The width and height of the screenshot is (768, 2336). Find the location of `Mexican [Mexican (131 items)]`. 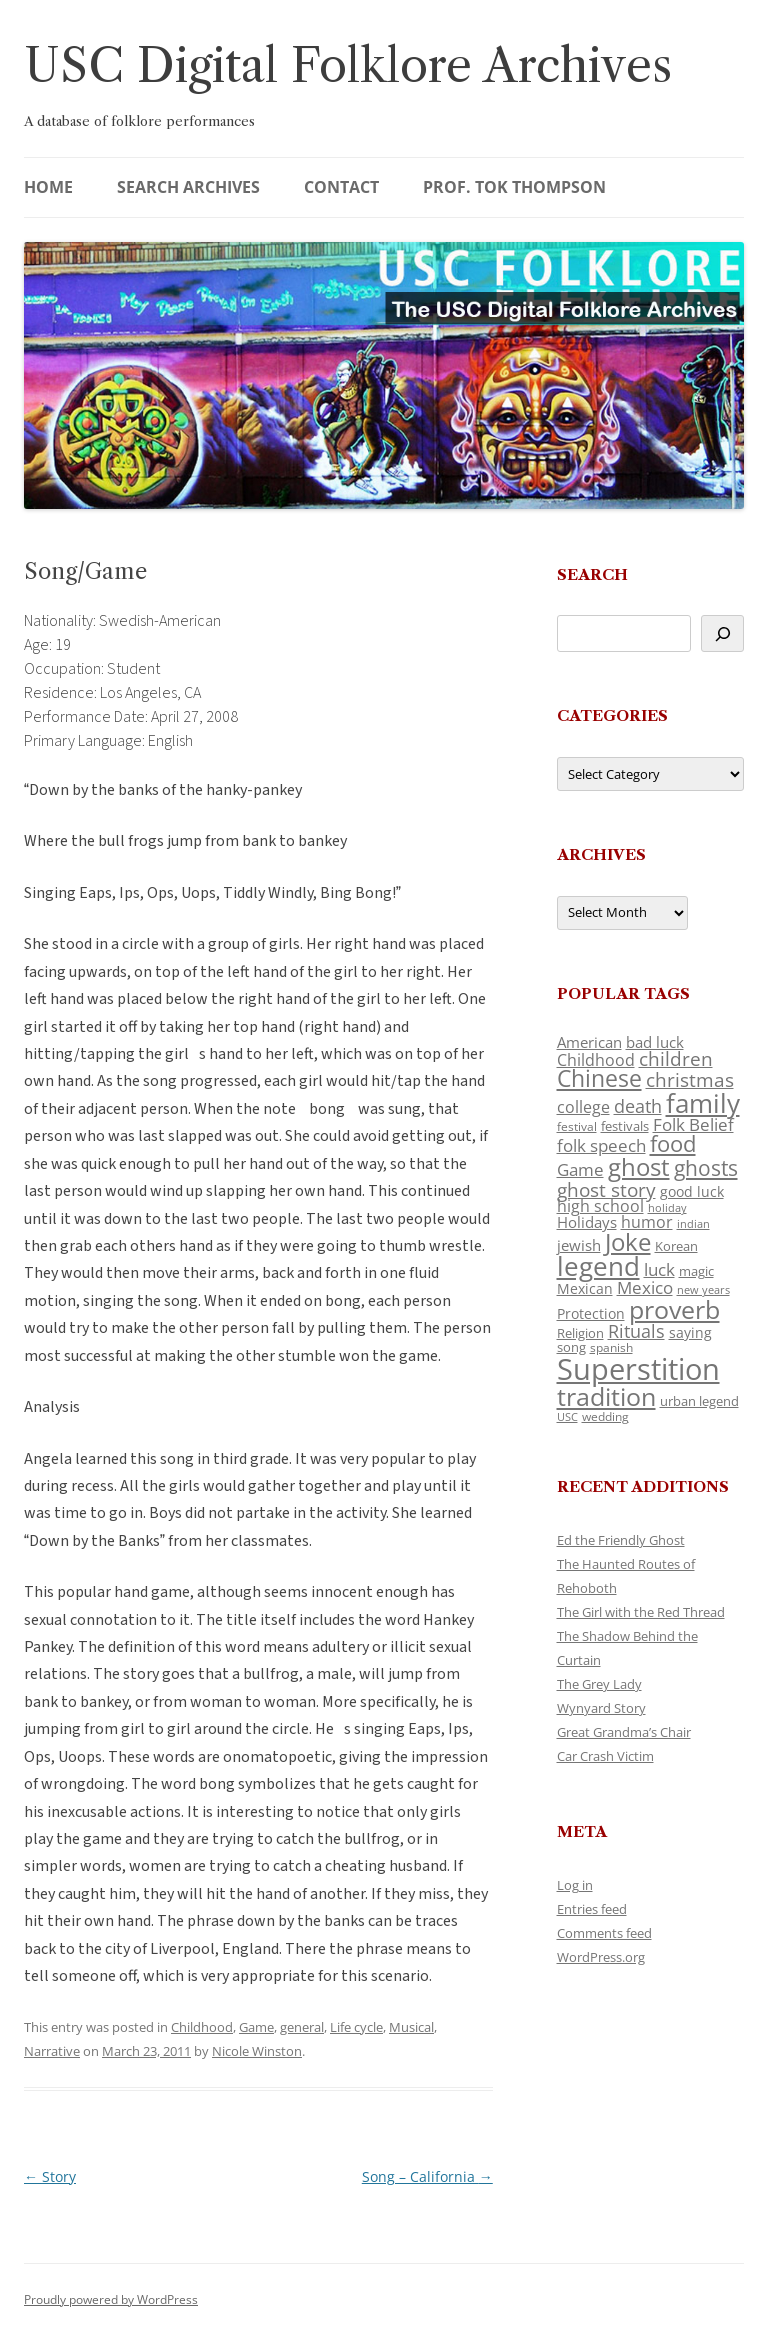

Mexican [Mexican (131 items)] is located at coordinates (585, 1288).